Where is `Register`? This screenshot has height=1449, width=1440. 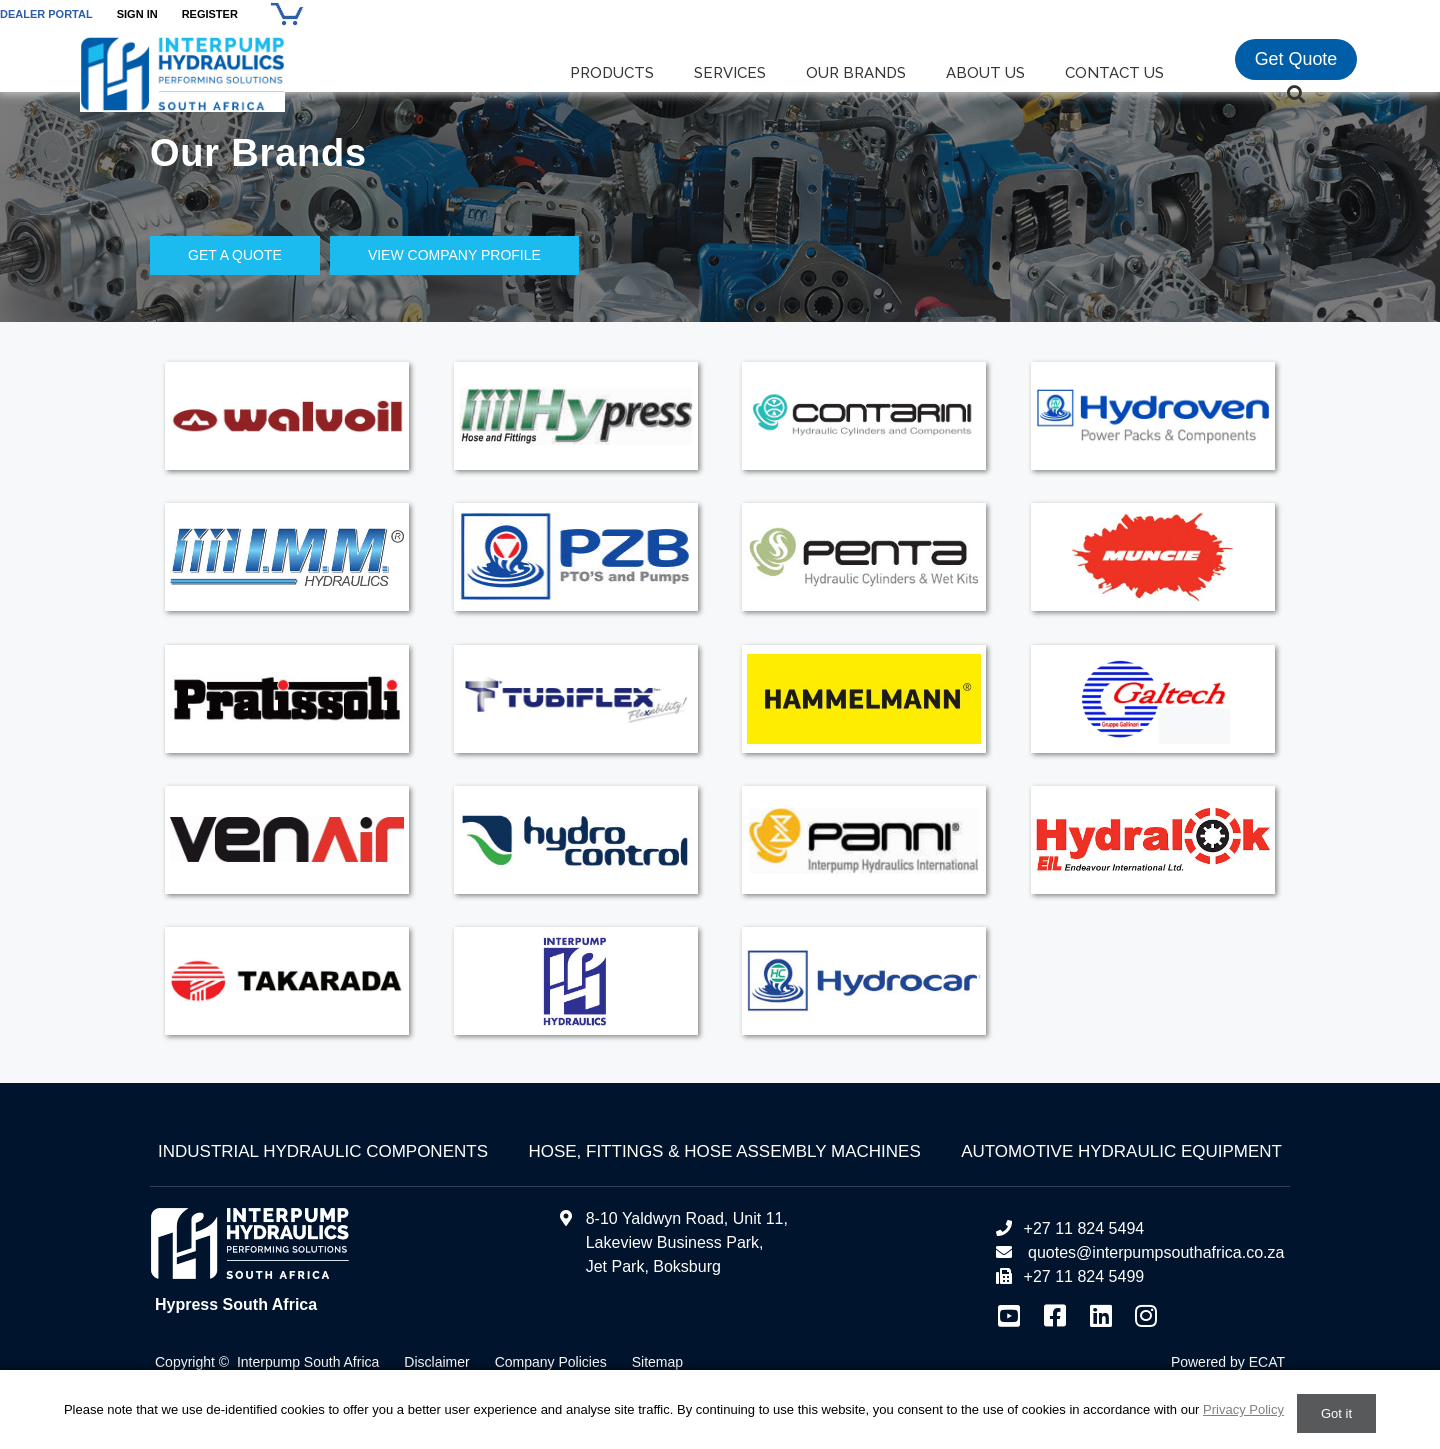
Register is located at coordinates (210, 14).